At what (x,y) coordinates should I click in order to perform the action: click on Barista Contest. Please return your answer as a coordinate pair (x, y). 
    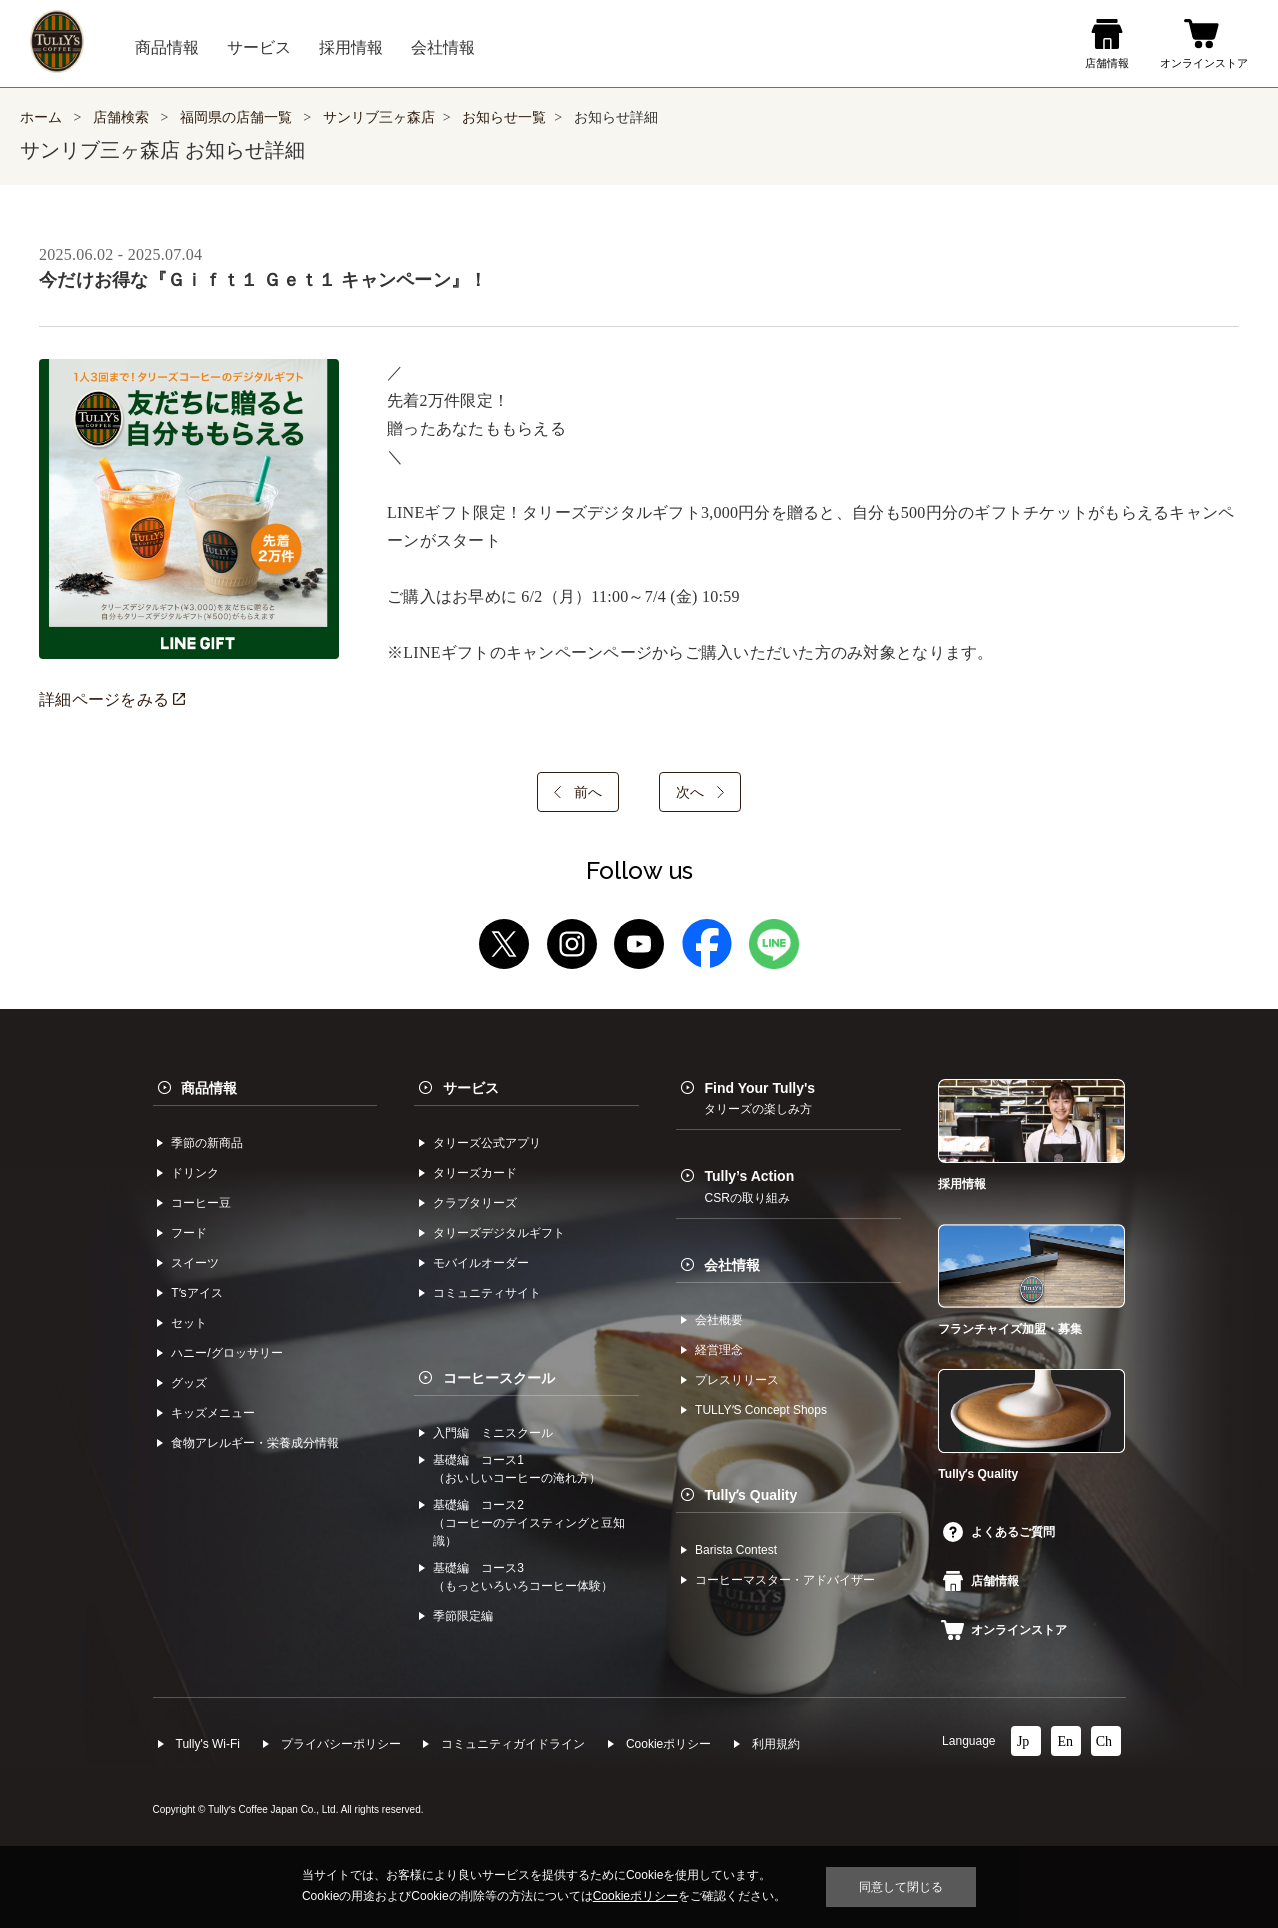
    Looking at the image, I should click on (736, 1550).